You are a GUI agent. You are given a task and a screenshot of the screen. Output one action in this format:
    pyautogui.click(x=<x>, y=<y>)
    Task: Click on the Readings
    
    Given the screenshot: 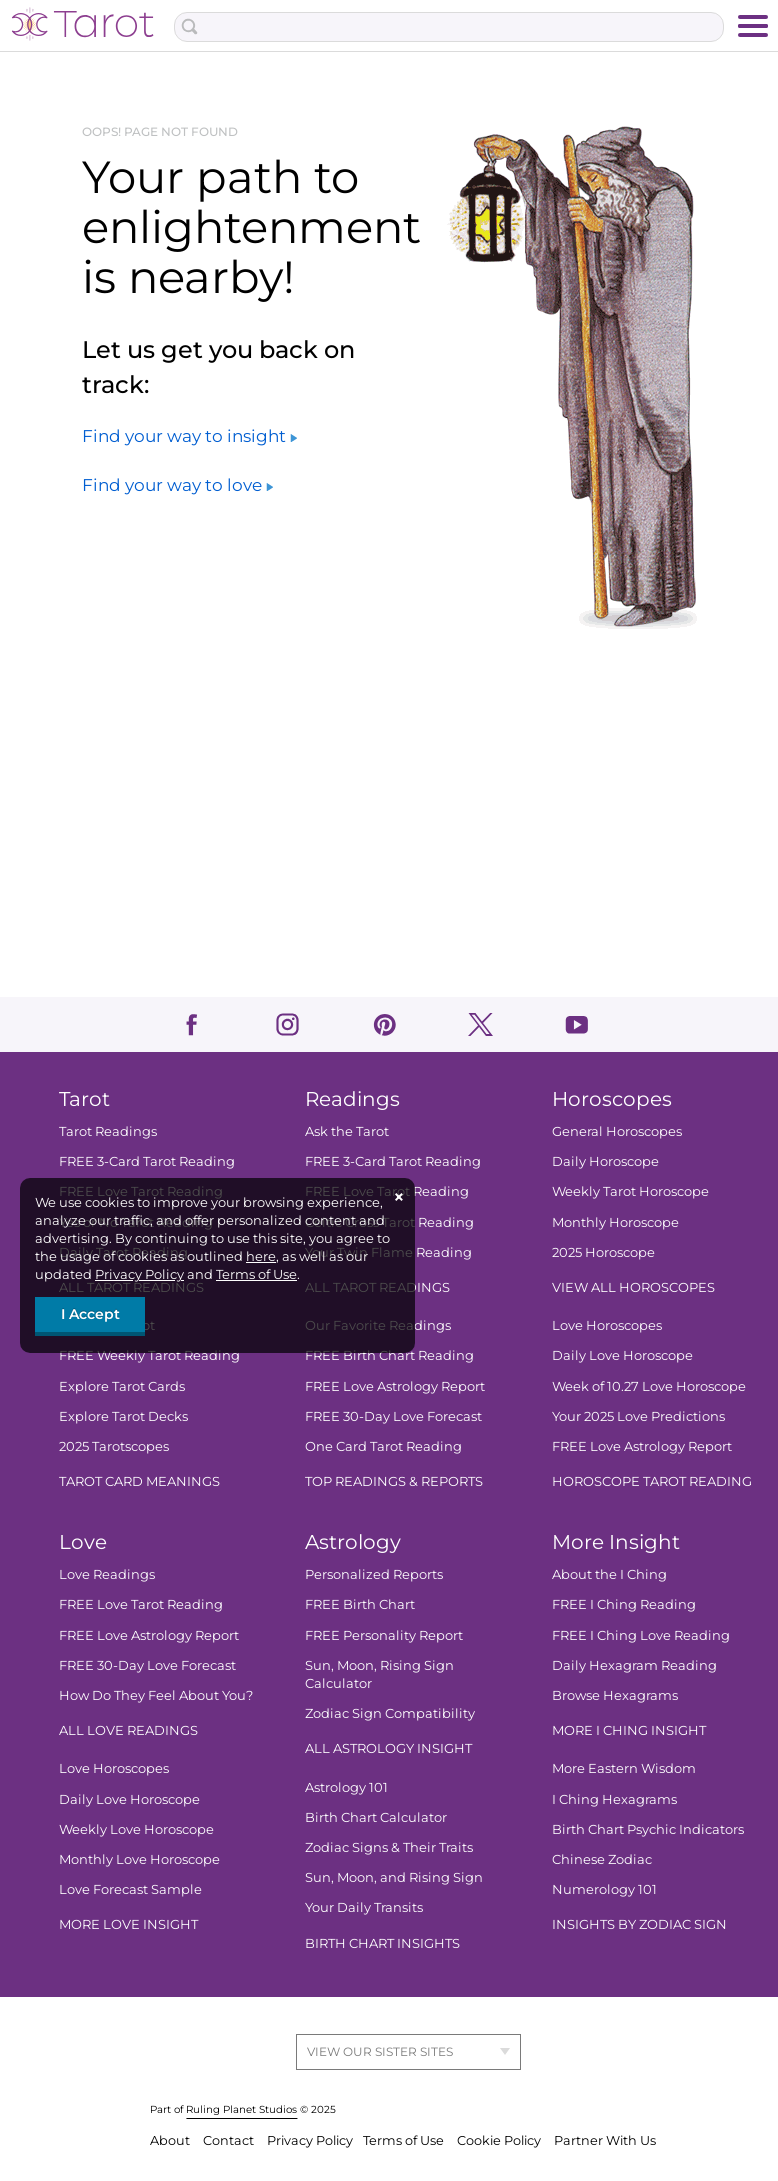 What is the action you would take?
    pyautogui.click(x=352, y=1099)
    